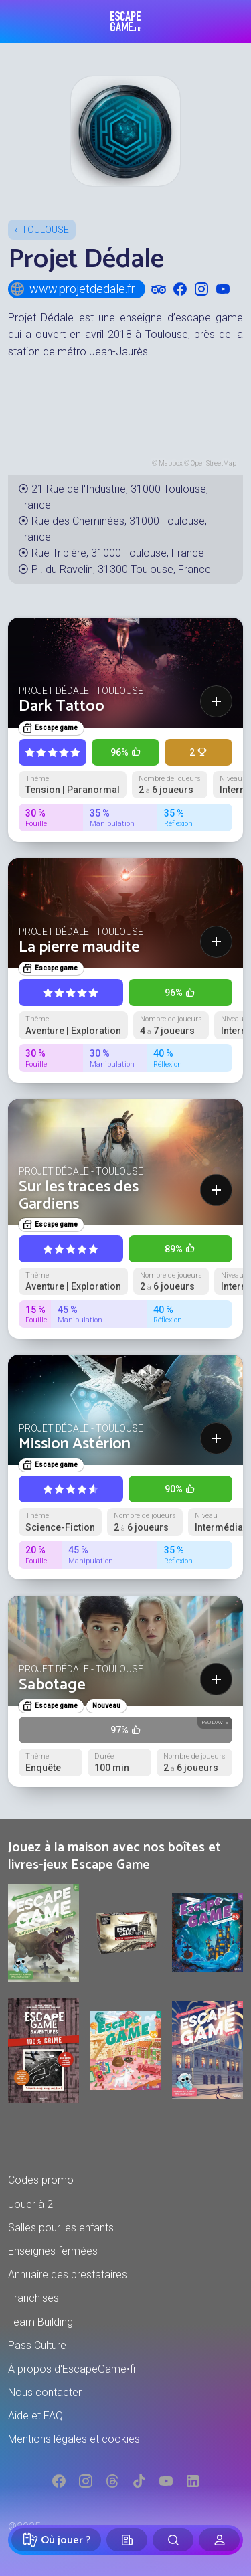 This screenshot has height=2576, width=251. What do you see at coordinates (41, 2180) in the screenshot?
I see `Codes promo` at bounding box center [41, 2180].